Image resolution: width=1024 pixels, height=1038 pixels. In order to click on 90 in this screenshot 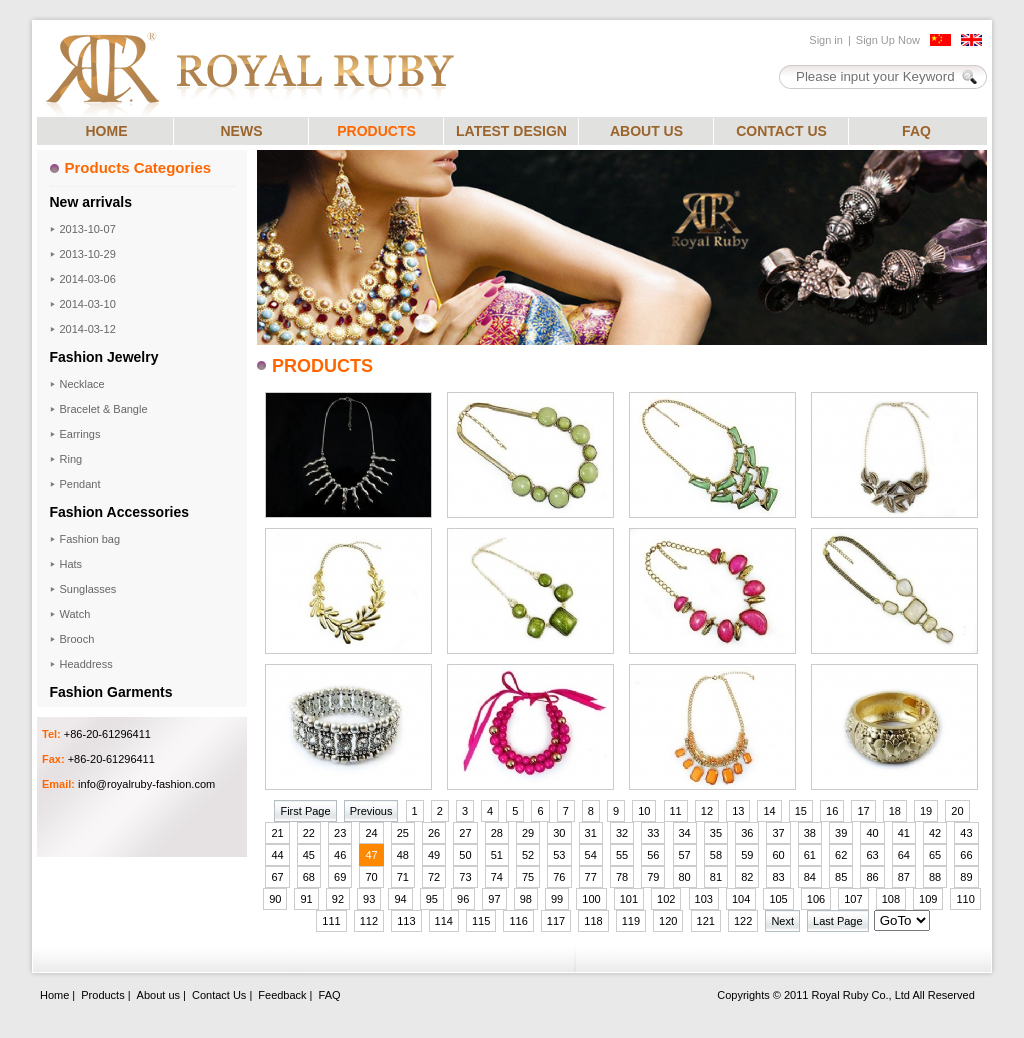, I will do `click(275, 899)`.